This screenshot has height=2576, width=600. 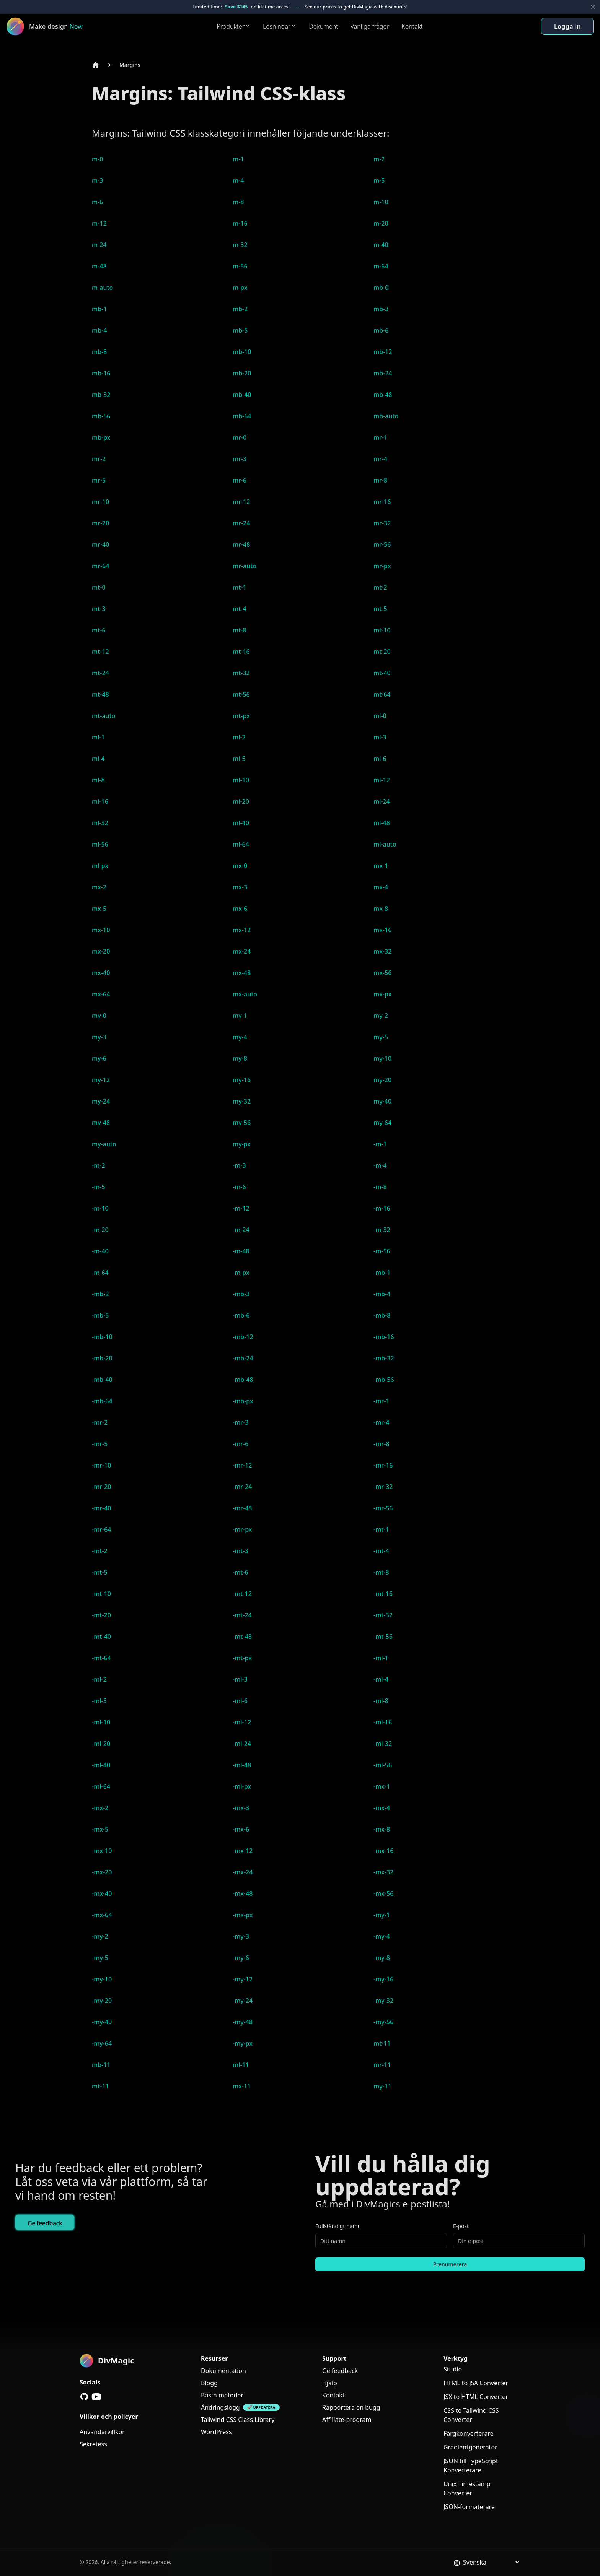 I want to click on -mt-4, so click(x=381, y=1551).